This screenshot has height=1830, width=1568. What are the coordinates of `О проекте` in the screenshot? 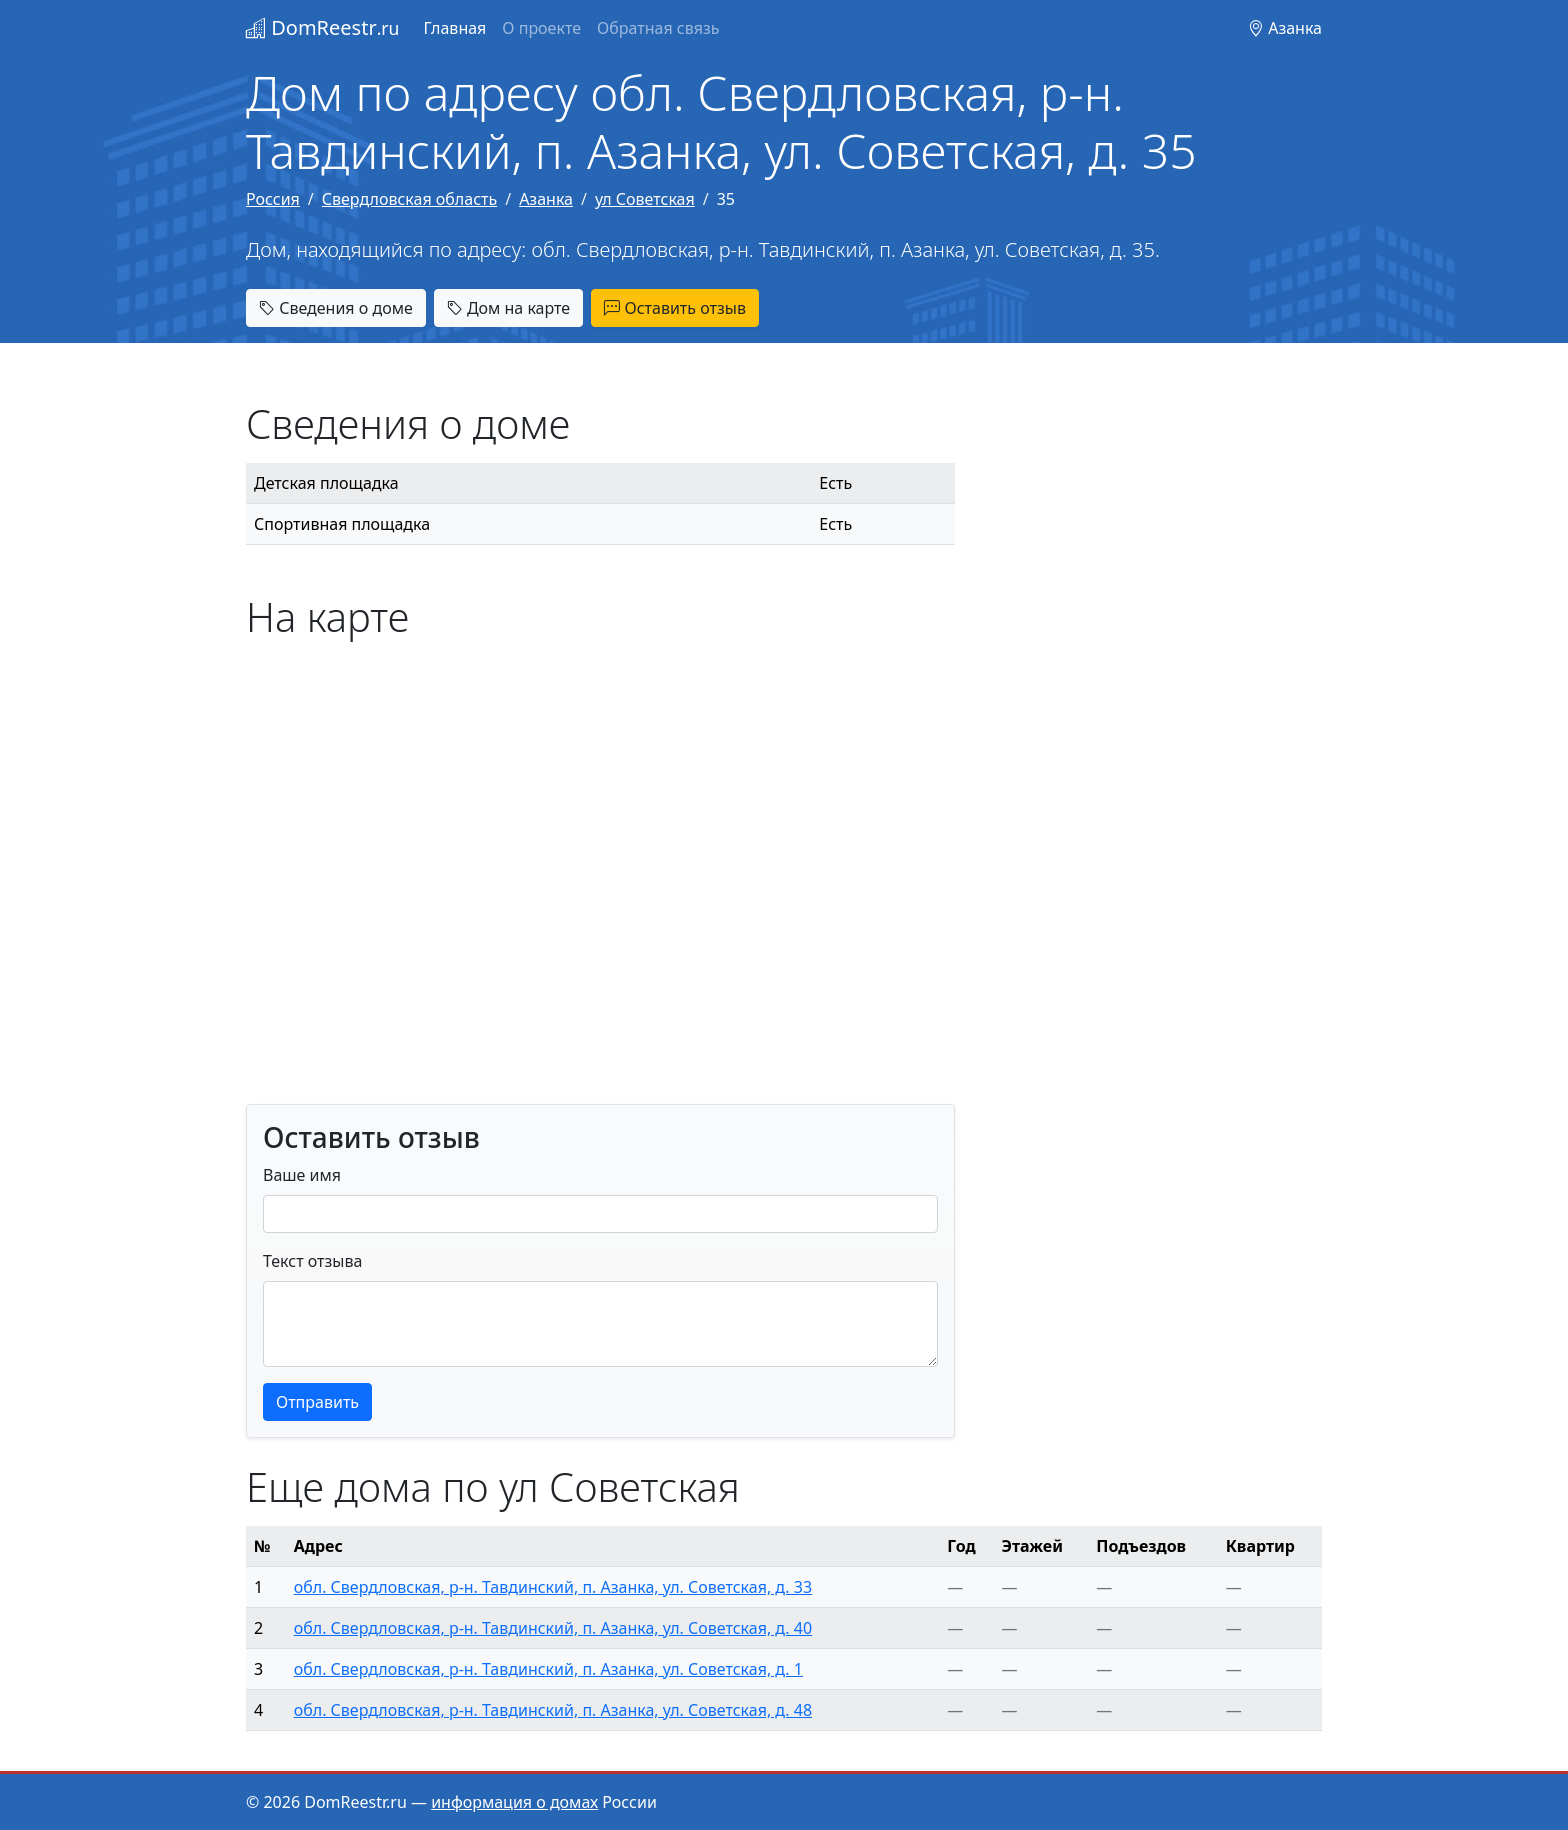 It's located at (541, 28).